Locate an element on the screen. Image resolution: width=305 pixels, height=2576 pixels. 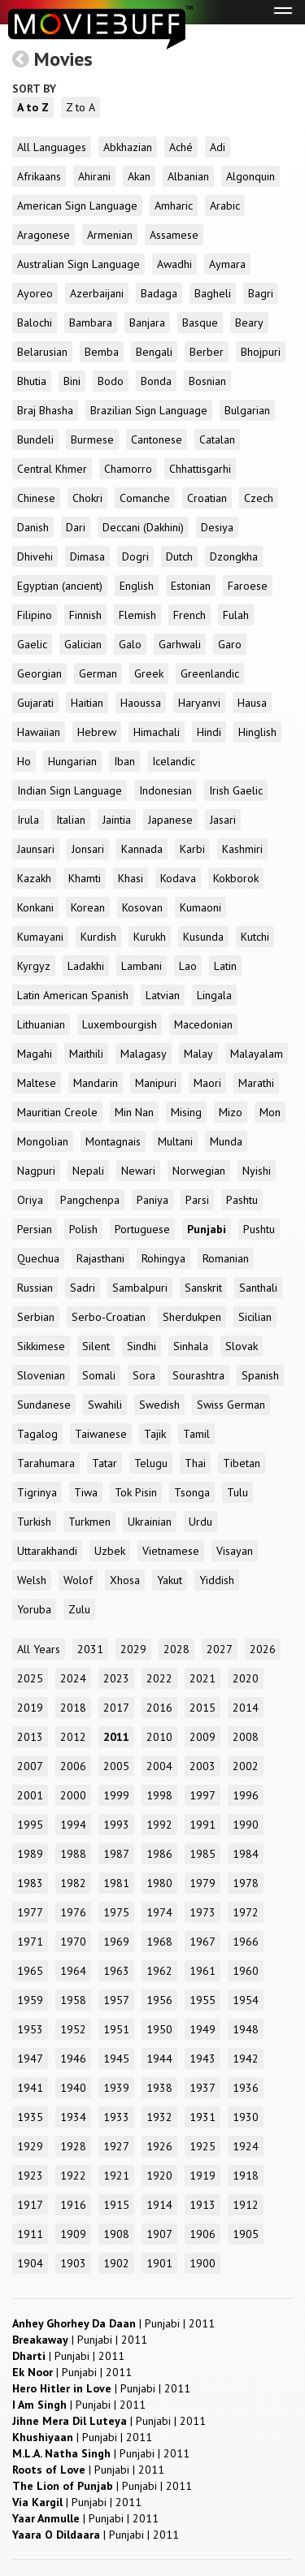
Basque is located at coordinates (200, 322).